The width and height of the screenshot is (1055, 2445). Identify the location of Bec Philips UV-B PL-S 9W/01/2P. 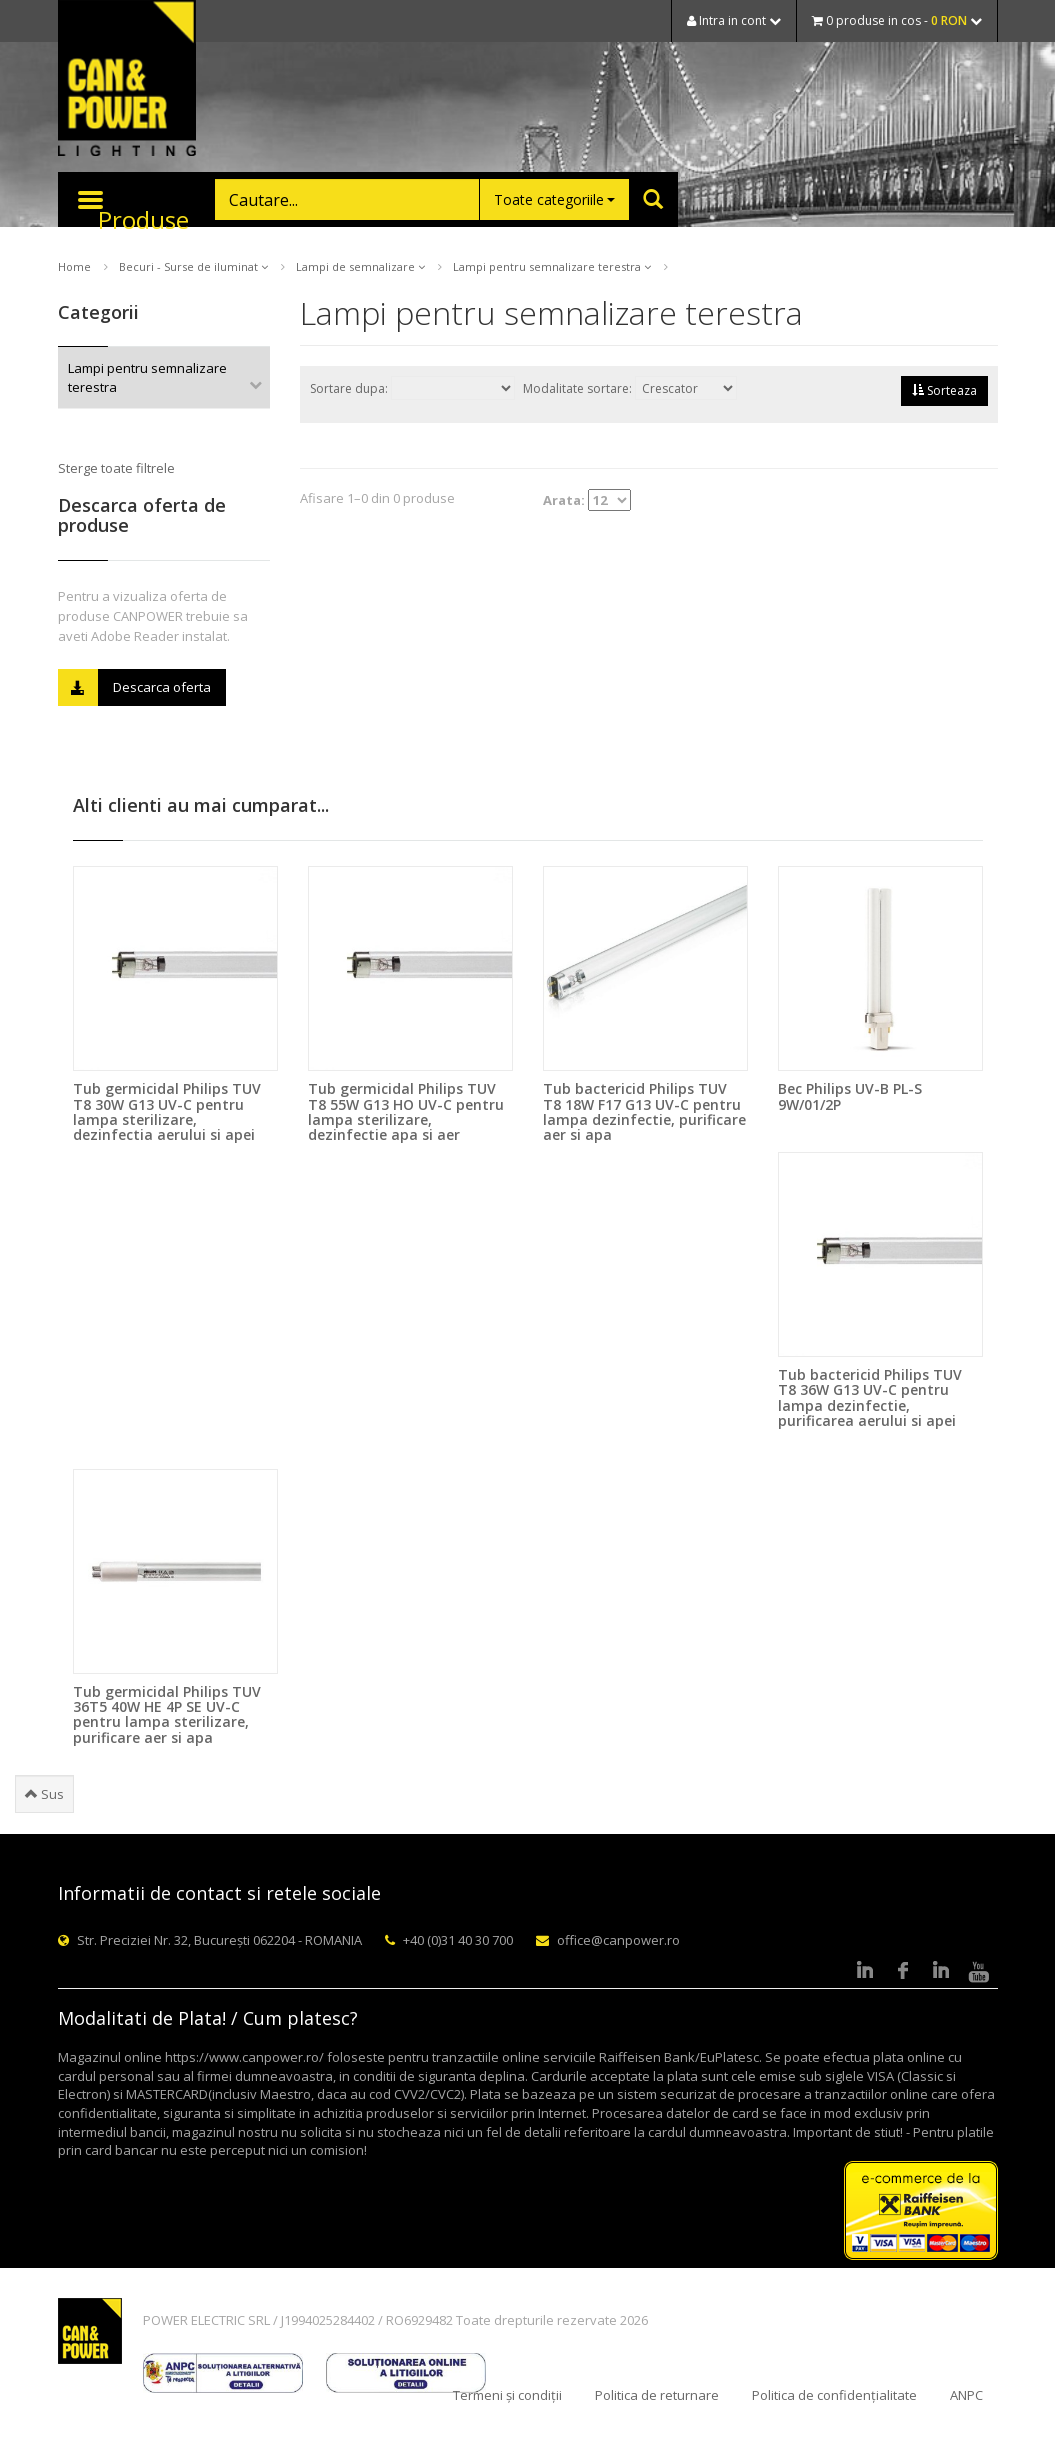
(850, 1096).